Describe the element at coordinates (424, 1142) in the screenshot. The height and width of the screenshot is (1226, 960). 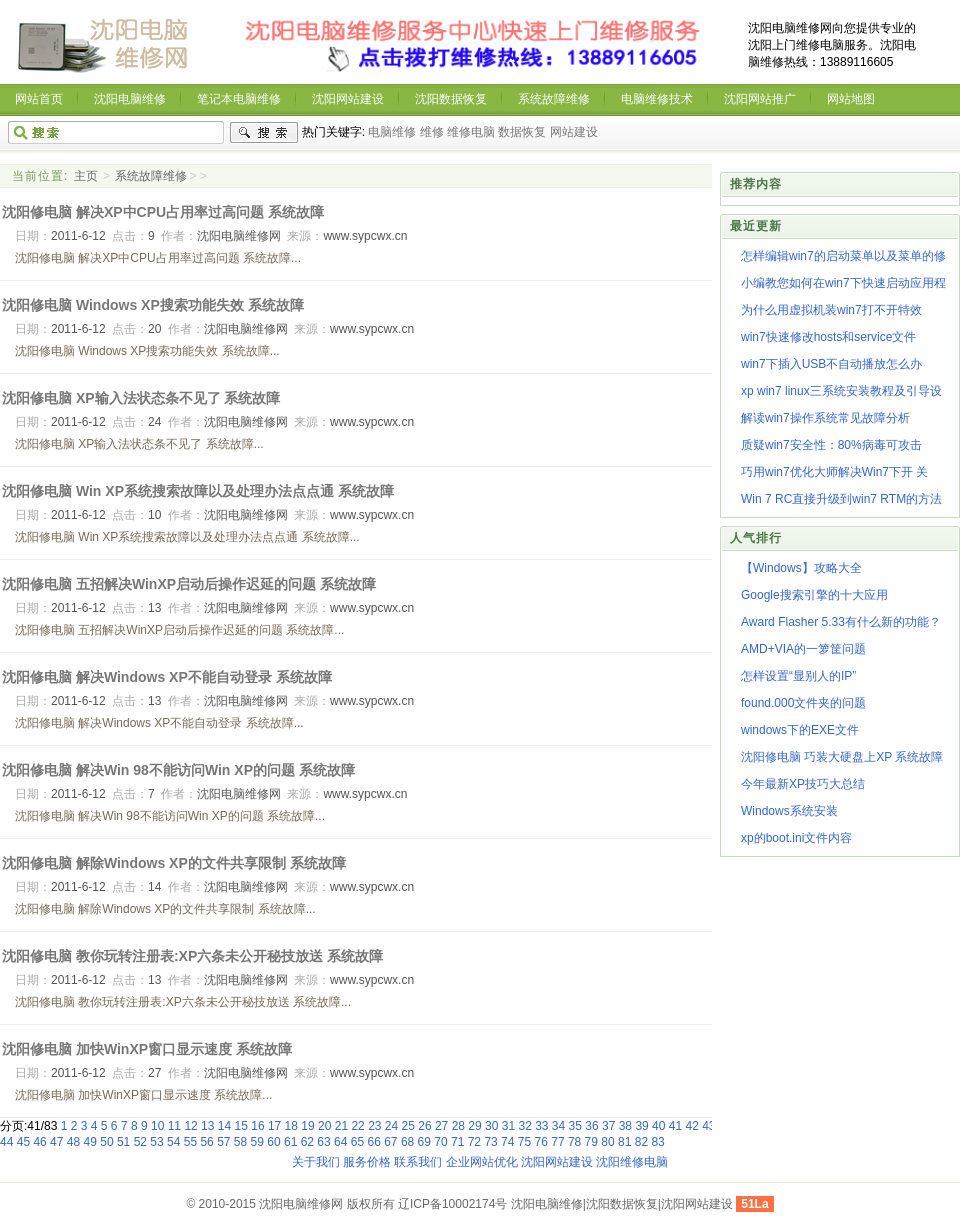
I see `69` at that location.